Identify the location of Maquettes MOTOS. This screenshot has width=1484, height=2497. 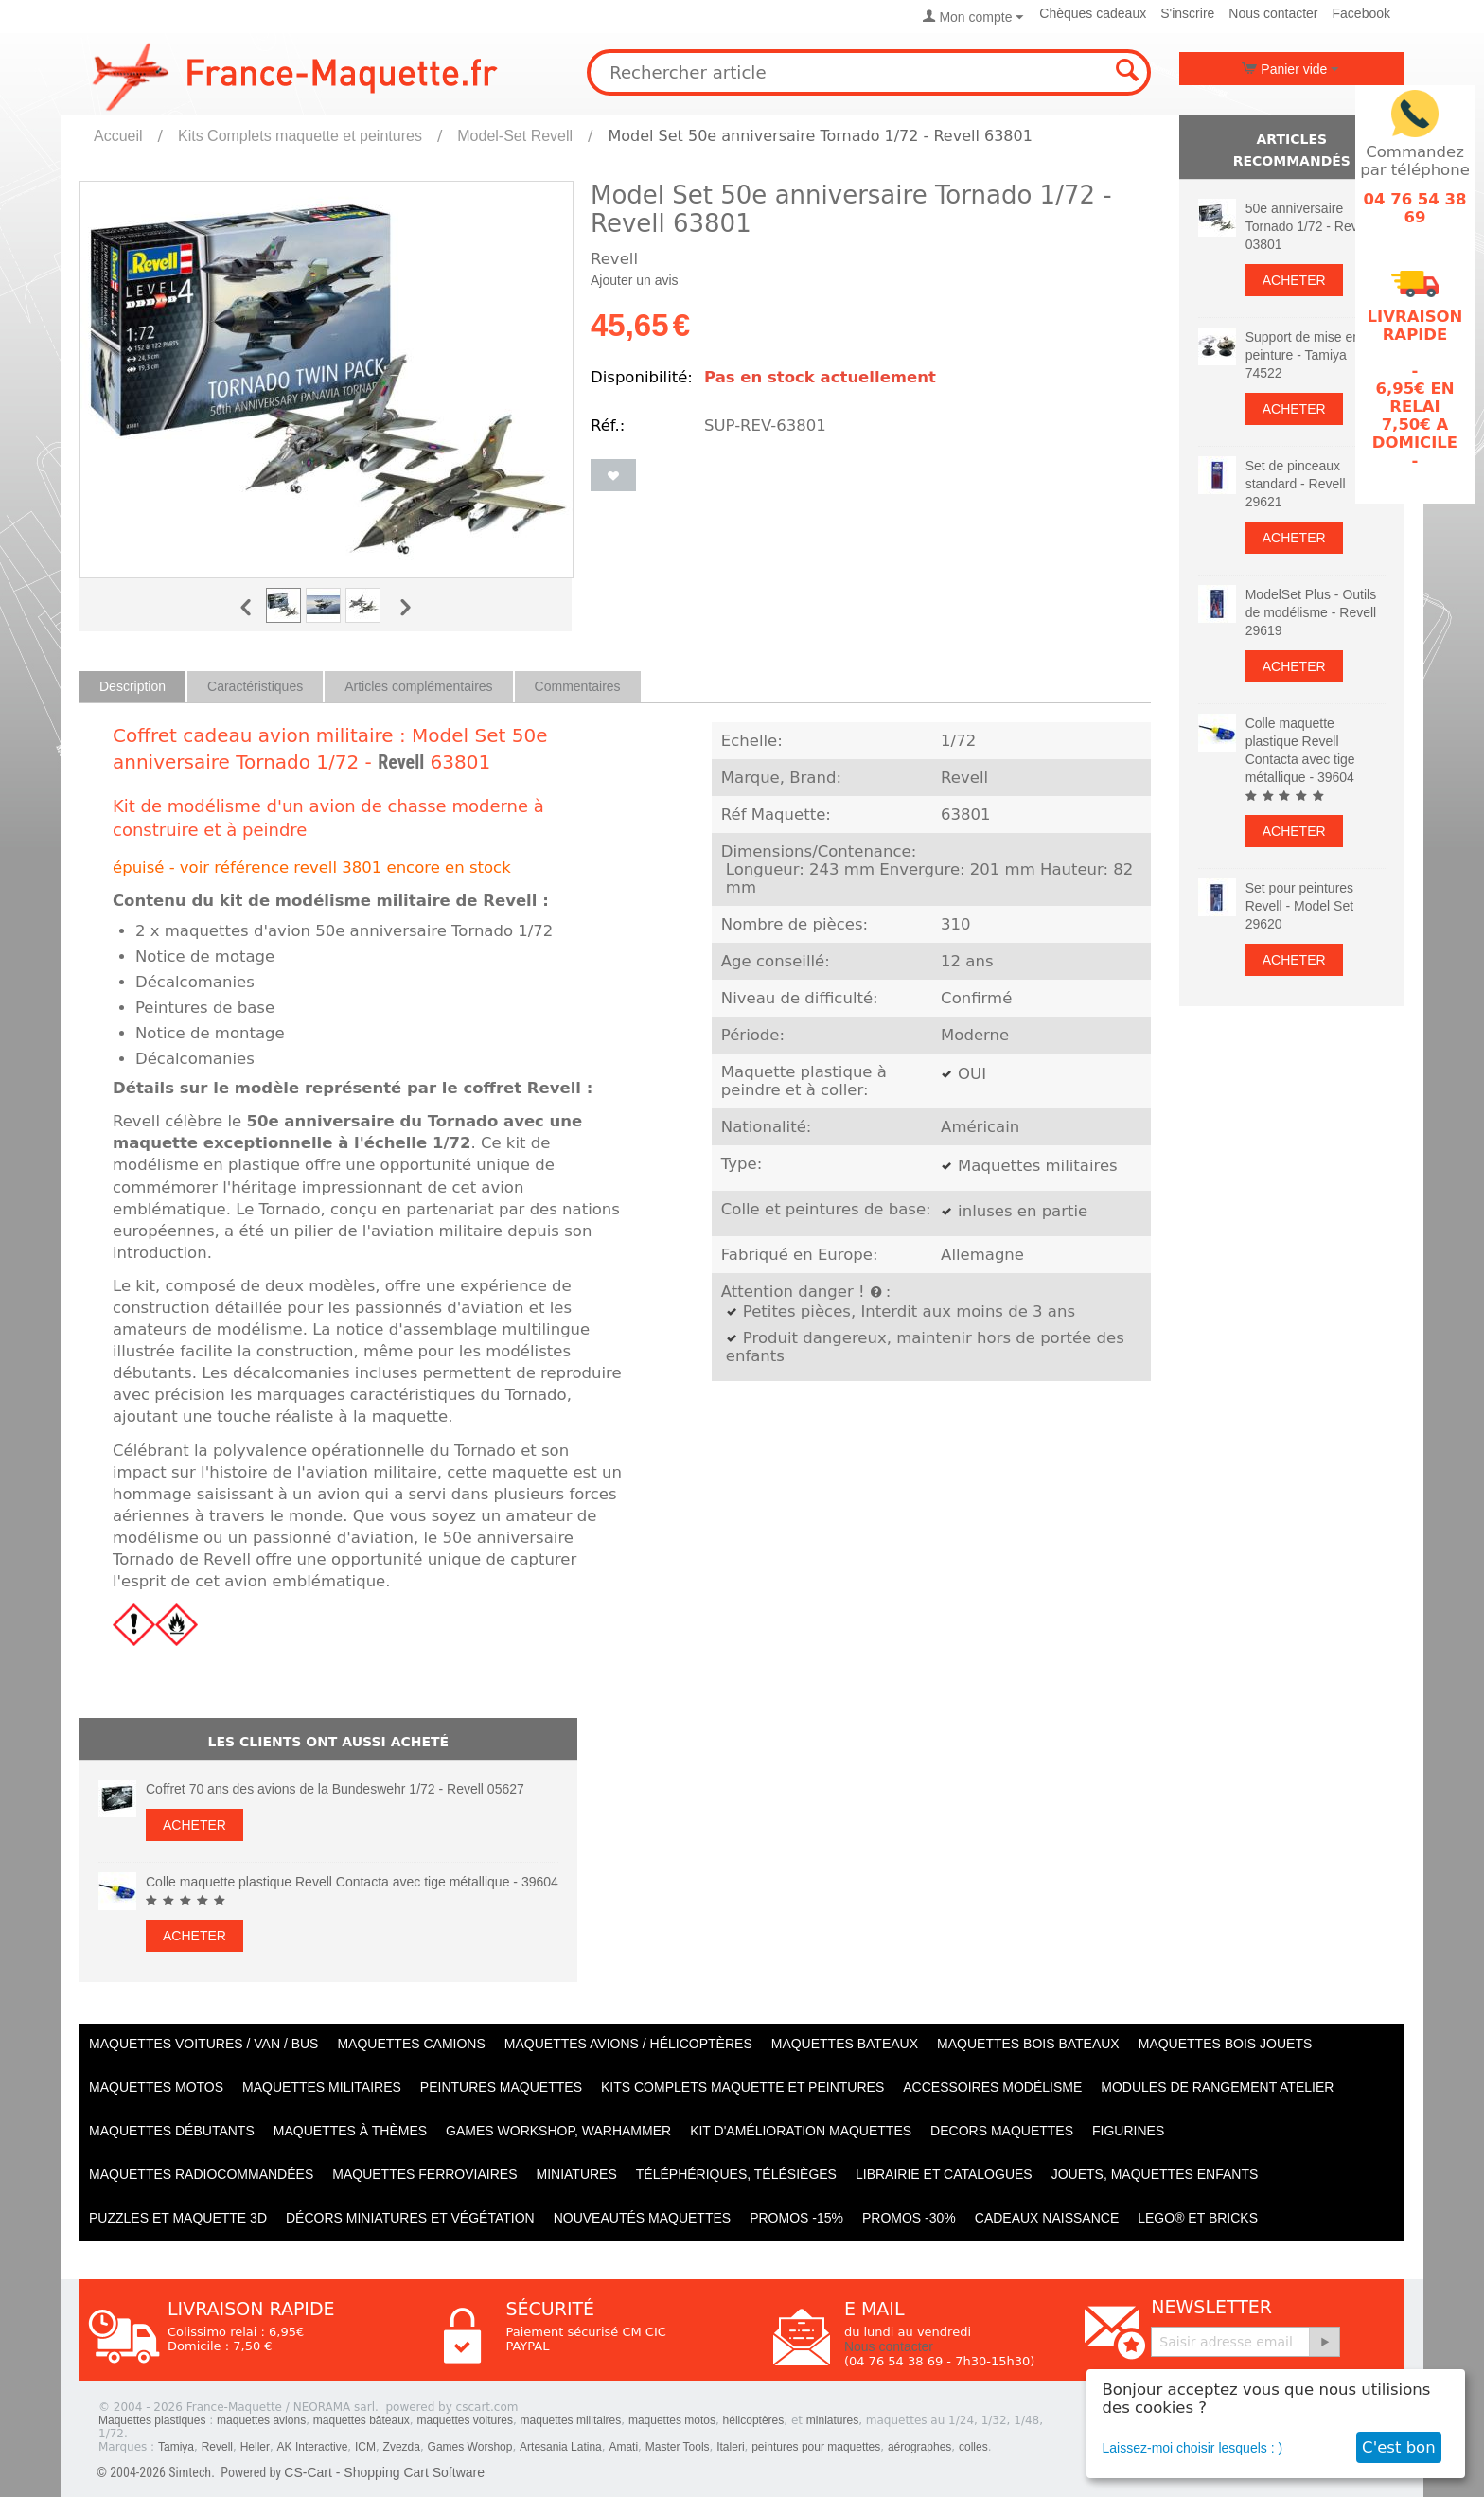
(156, 2087).